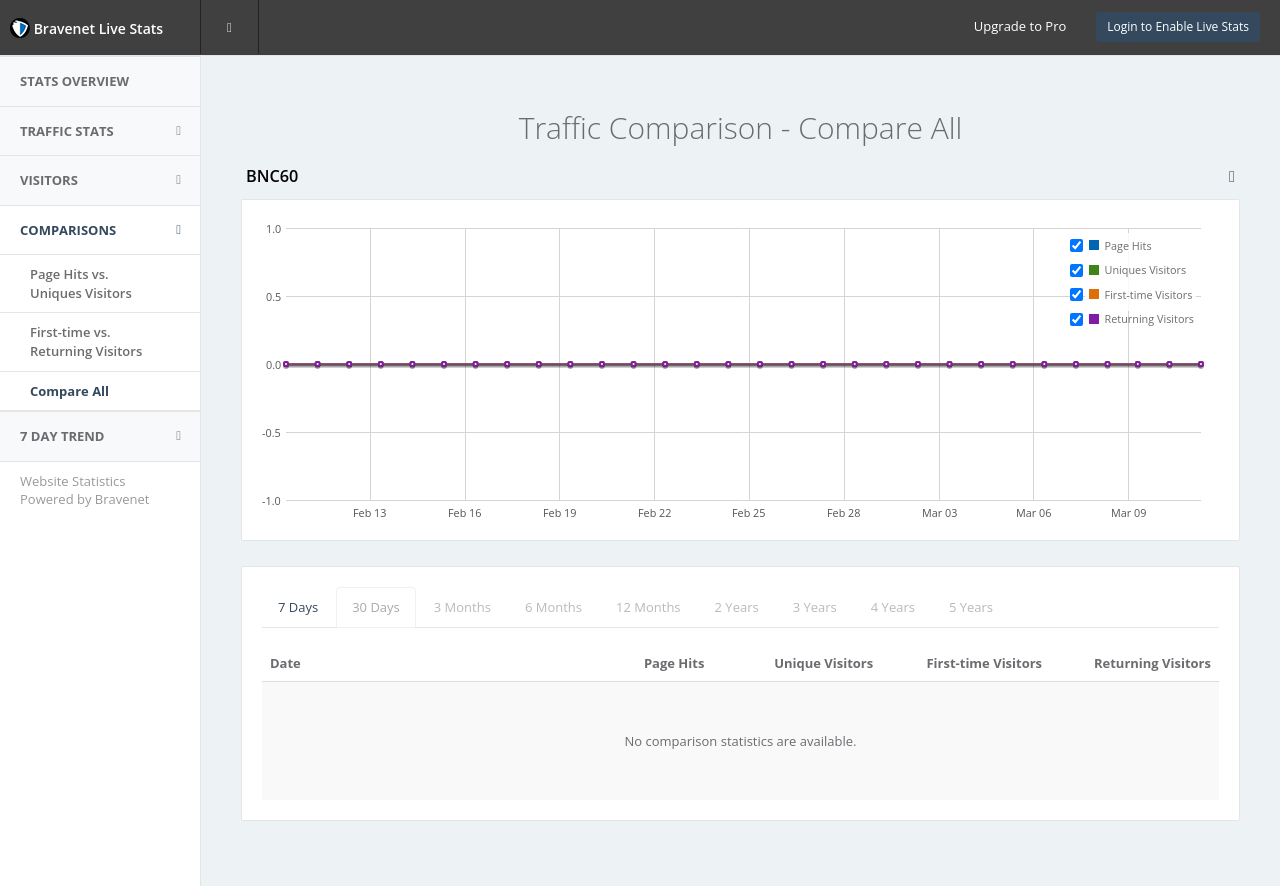 The height and width of the screenshot is (886, 1280). I want to click on 7 Days, so click(298, 607).